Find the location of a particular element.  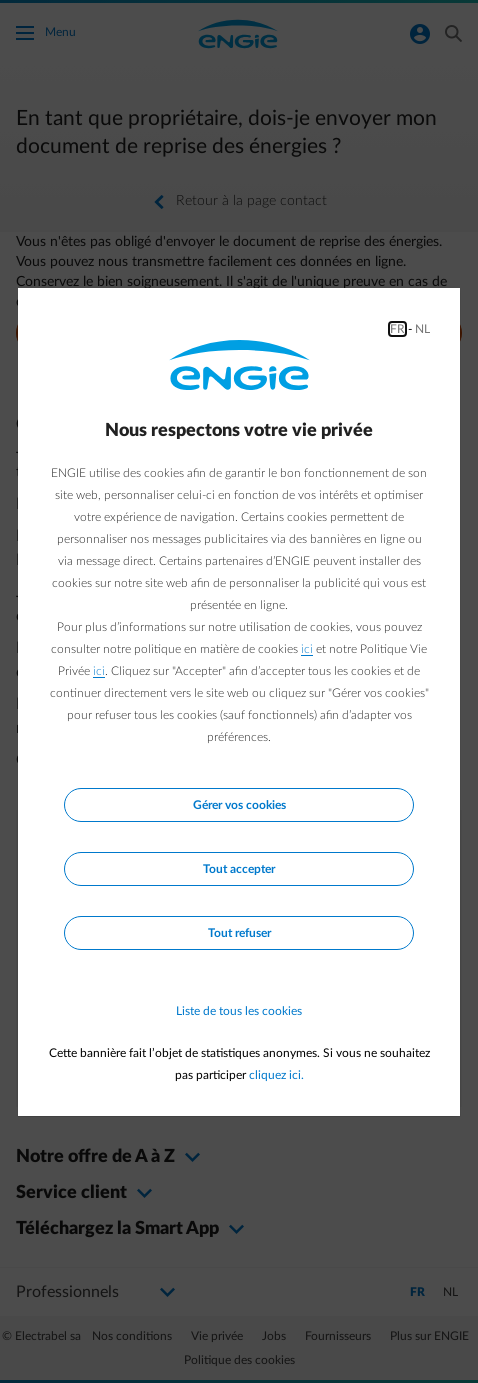

FR is located at coordinates (397, 329).